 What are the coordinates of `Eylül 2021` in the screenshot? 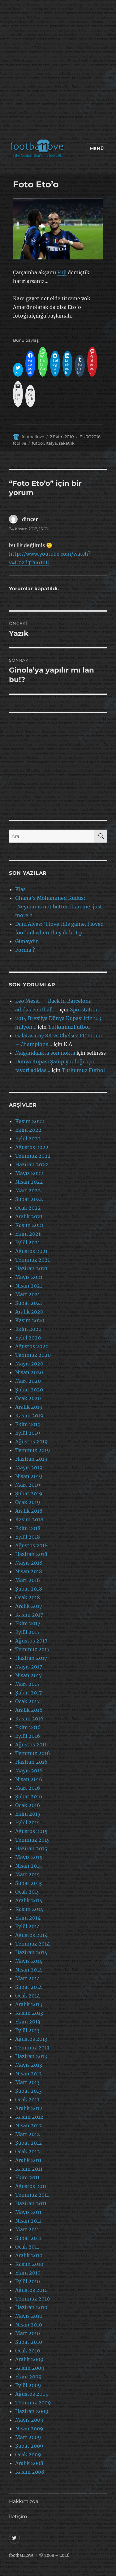 It's located at (27, 1242).